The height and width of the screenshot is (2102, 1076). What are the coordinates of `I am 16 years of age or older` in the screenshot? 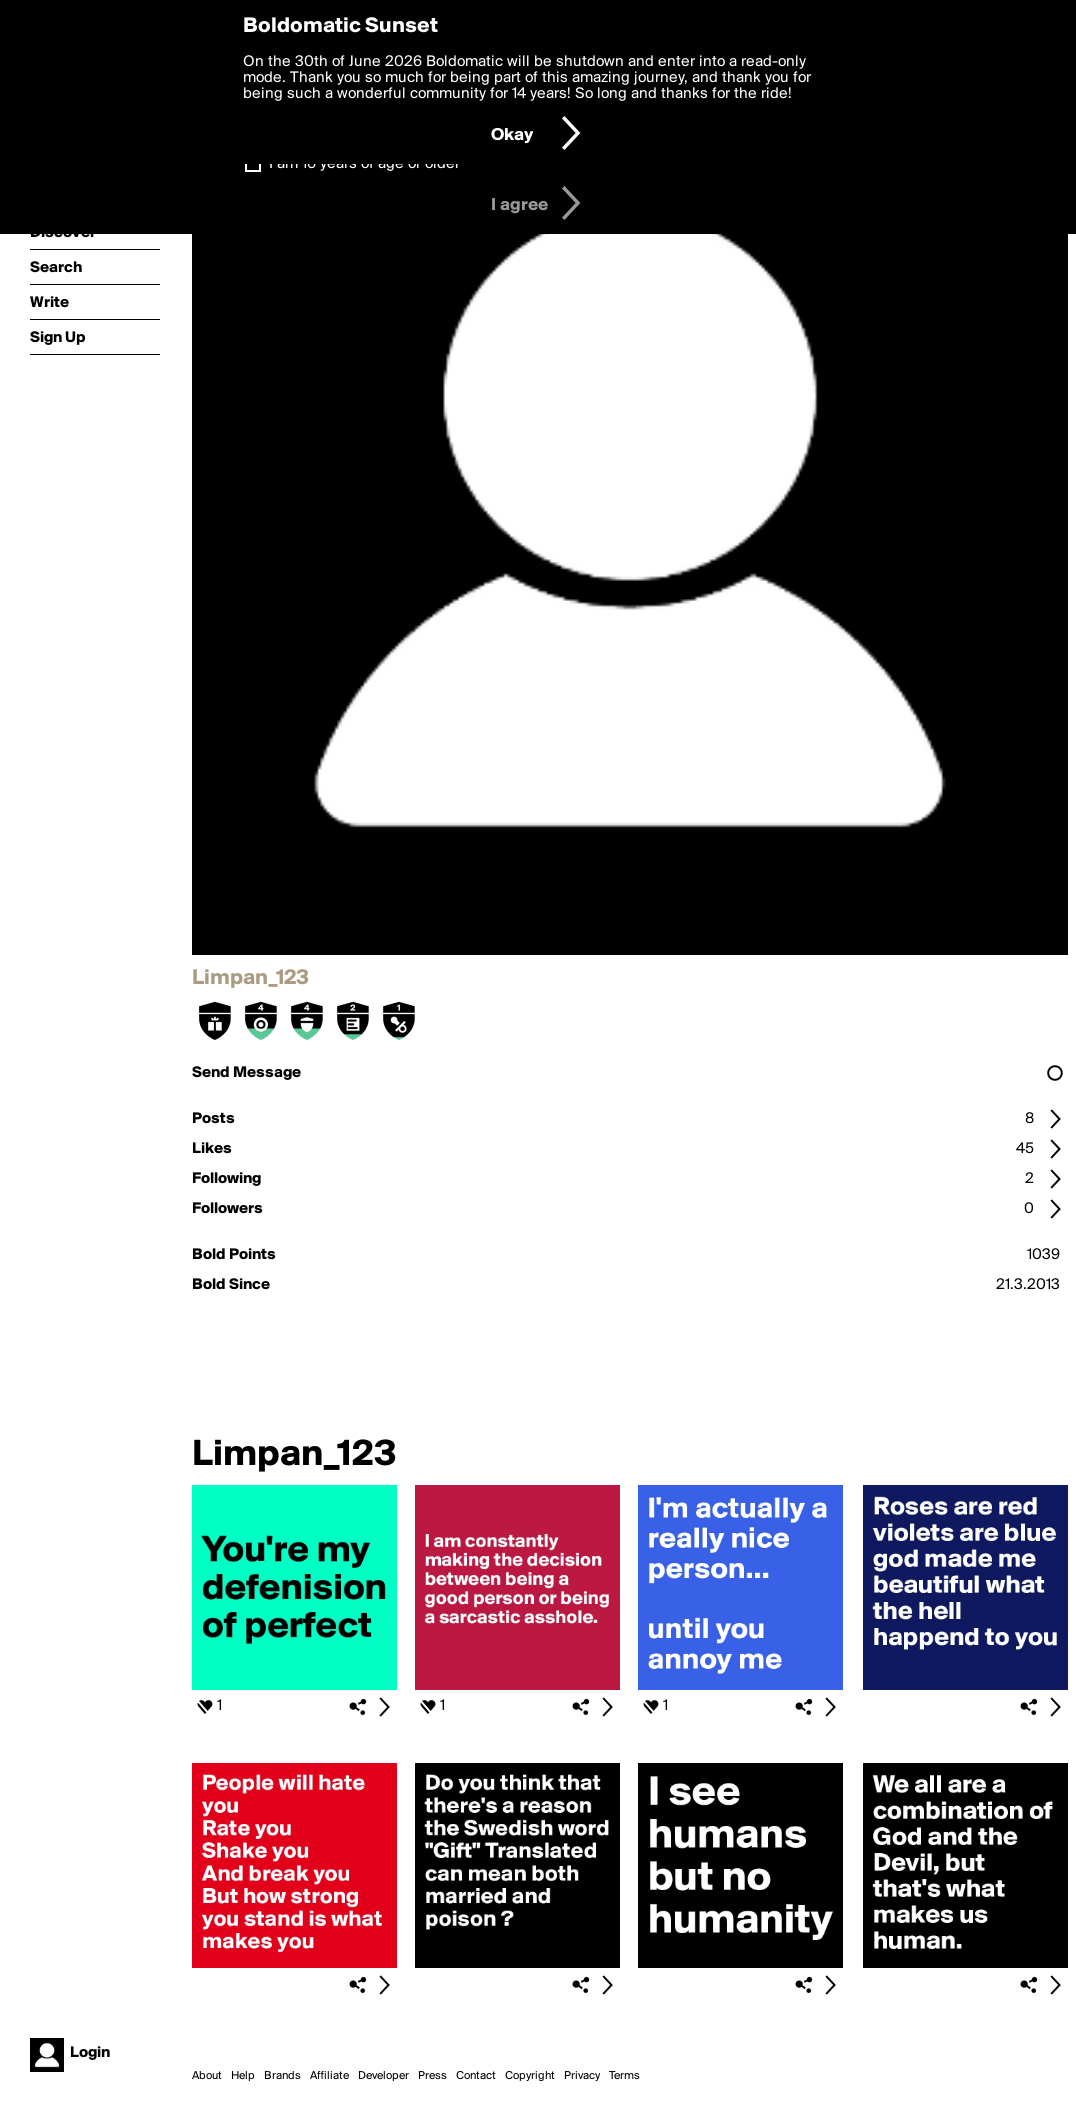 It's located at (364, 164).